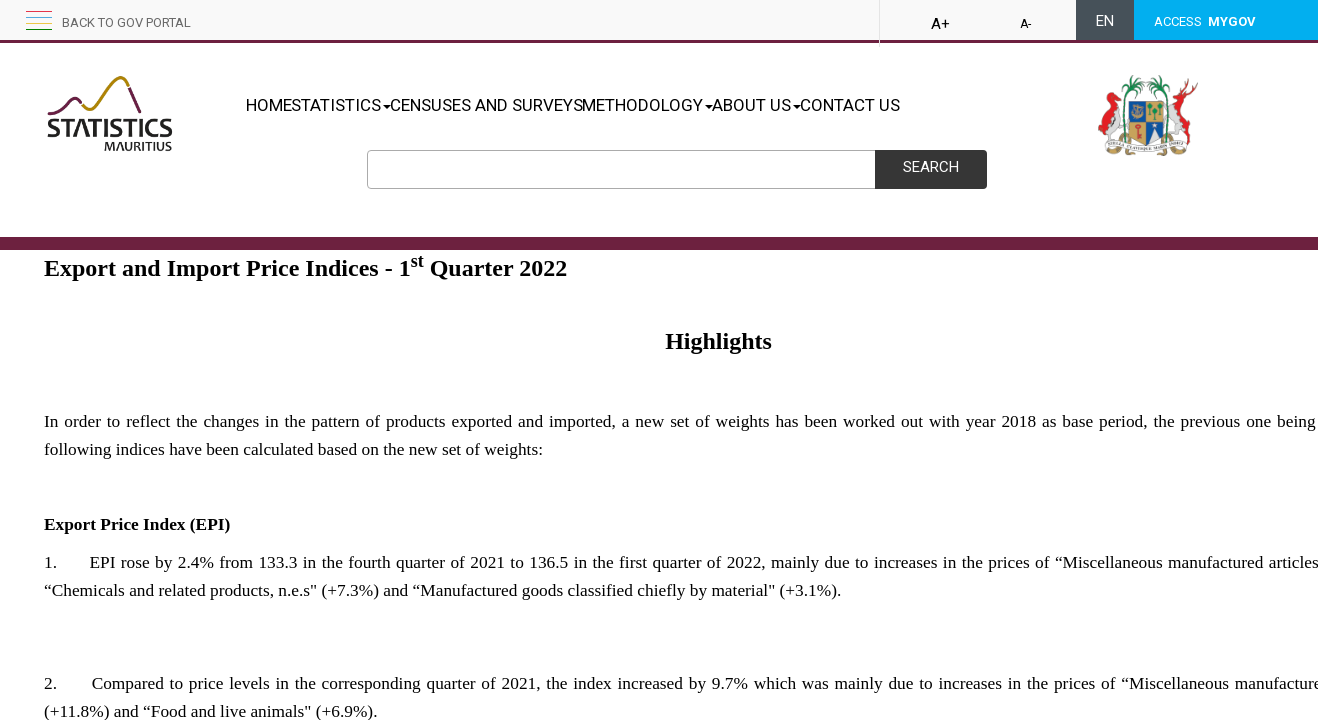  I want to click on HOME, so click(269, 105).